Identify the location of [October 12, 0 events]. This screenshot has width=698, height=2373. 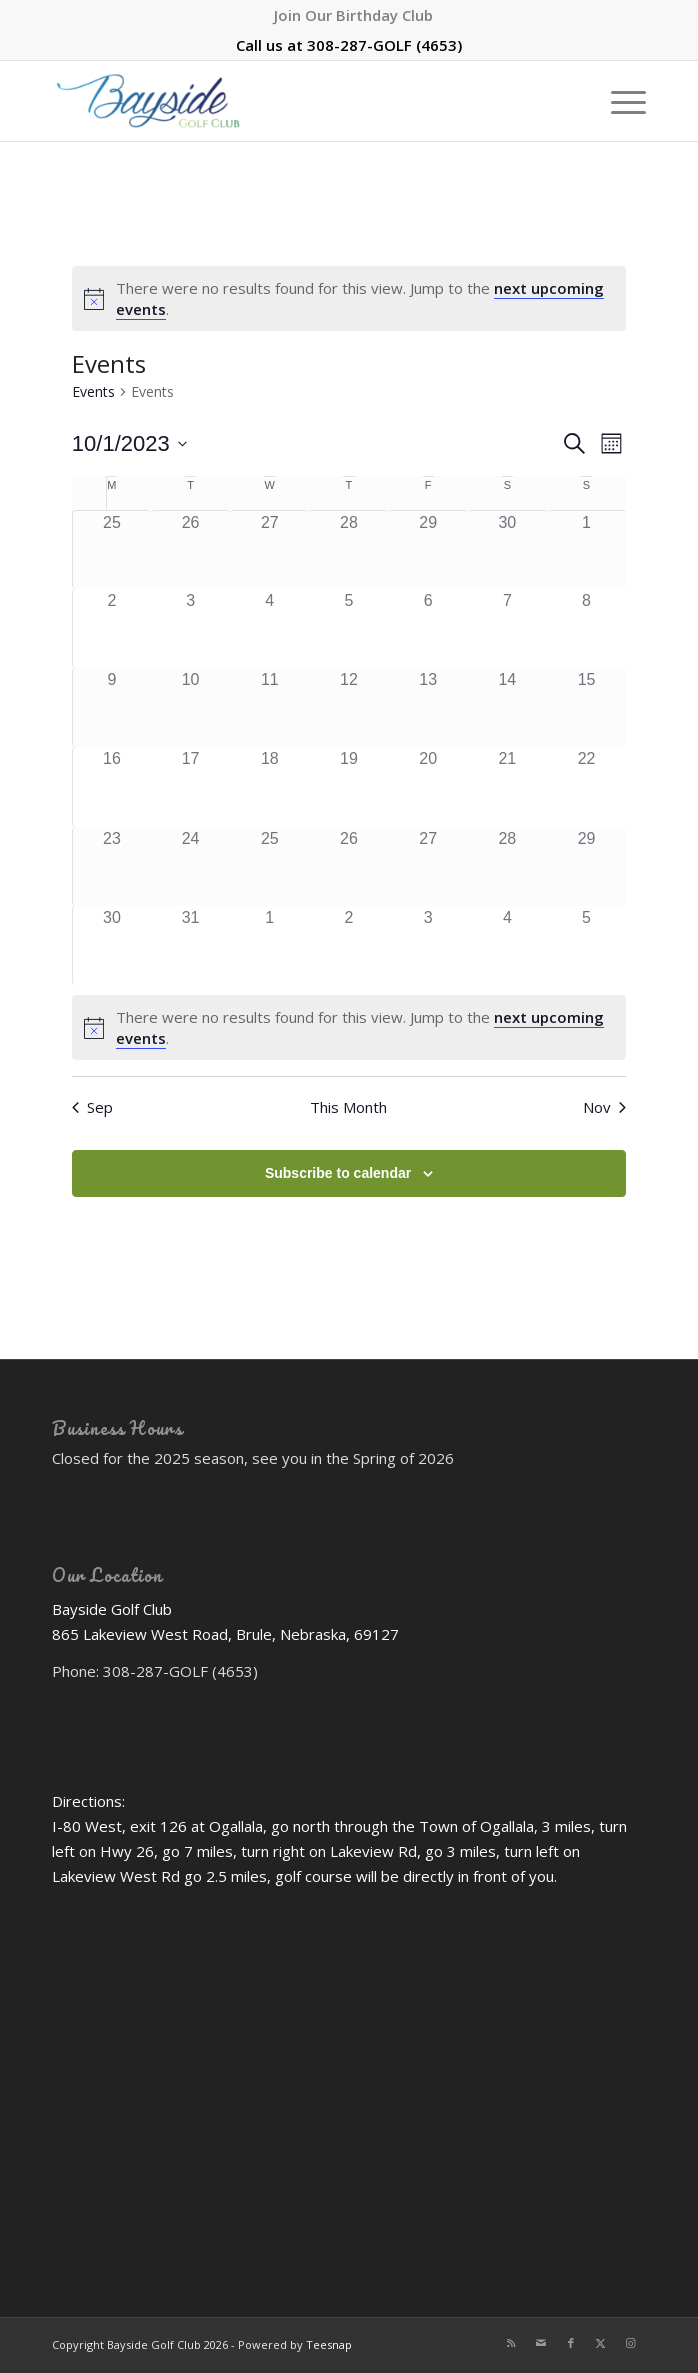
(348, 707).